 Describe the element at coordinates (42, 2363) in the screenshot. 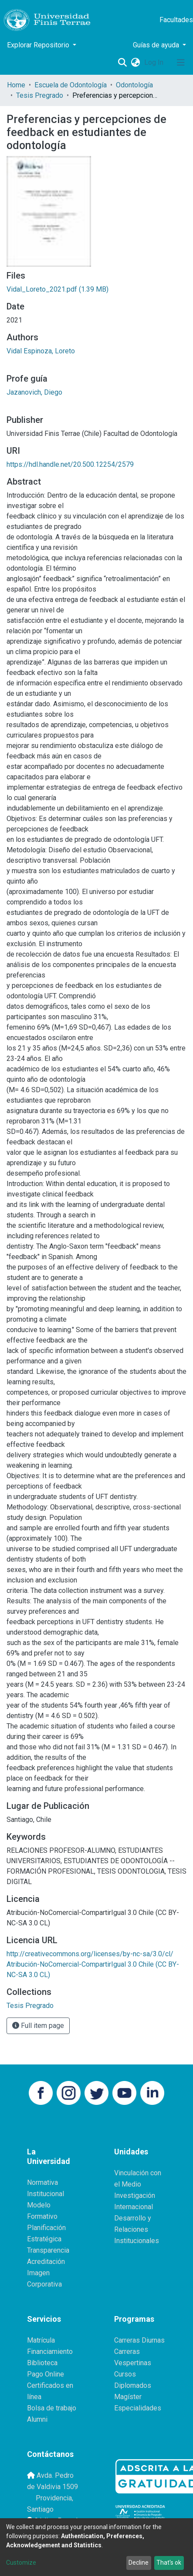

I see `Biblioteca` at that location.